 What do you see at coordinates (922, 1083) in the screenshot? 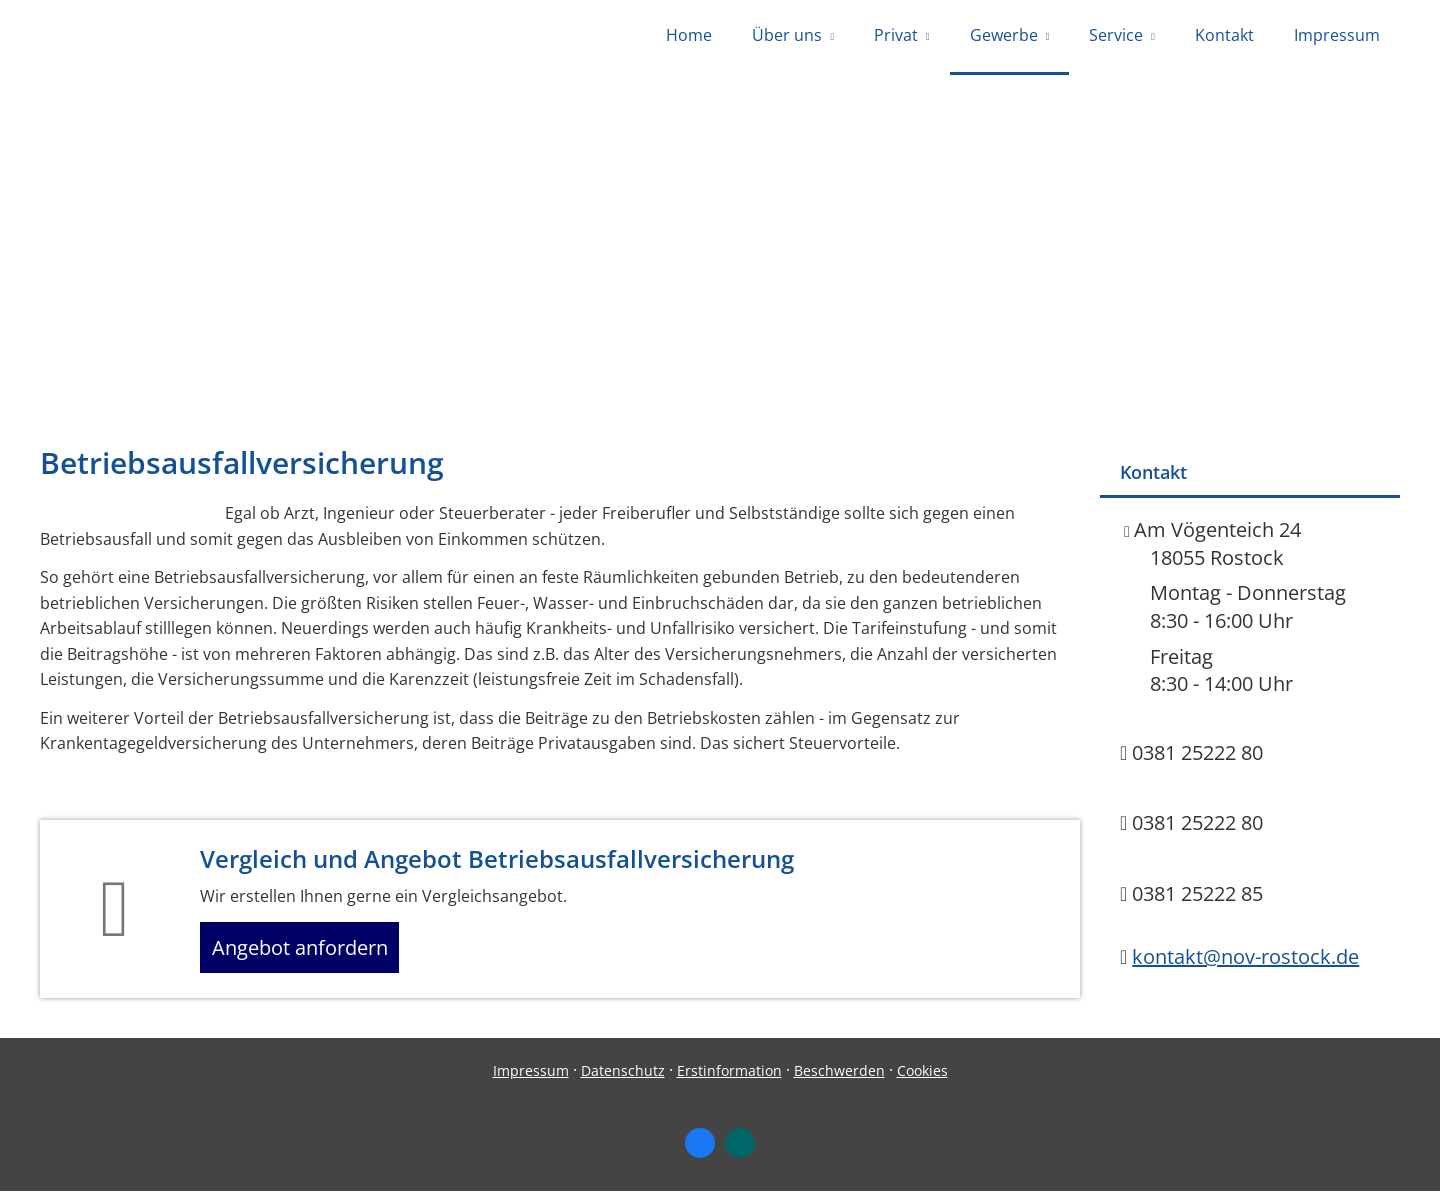
I see `Cookies [link]` at bounding box center [922, 1083].